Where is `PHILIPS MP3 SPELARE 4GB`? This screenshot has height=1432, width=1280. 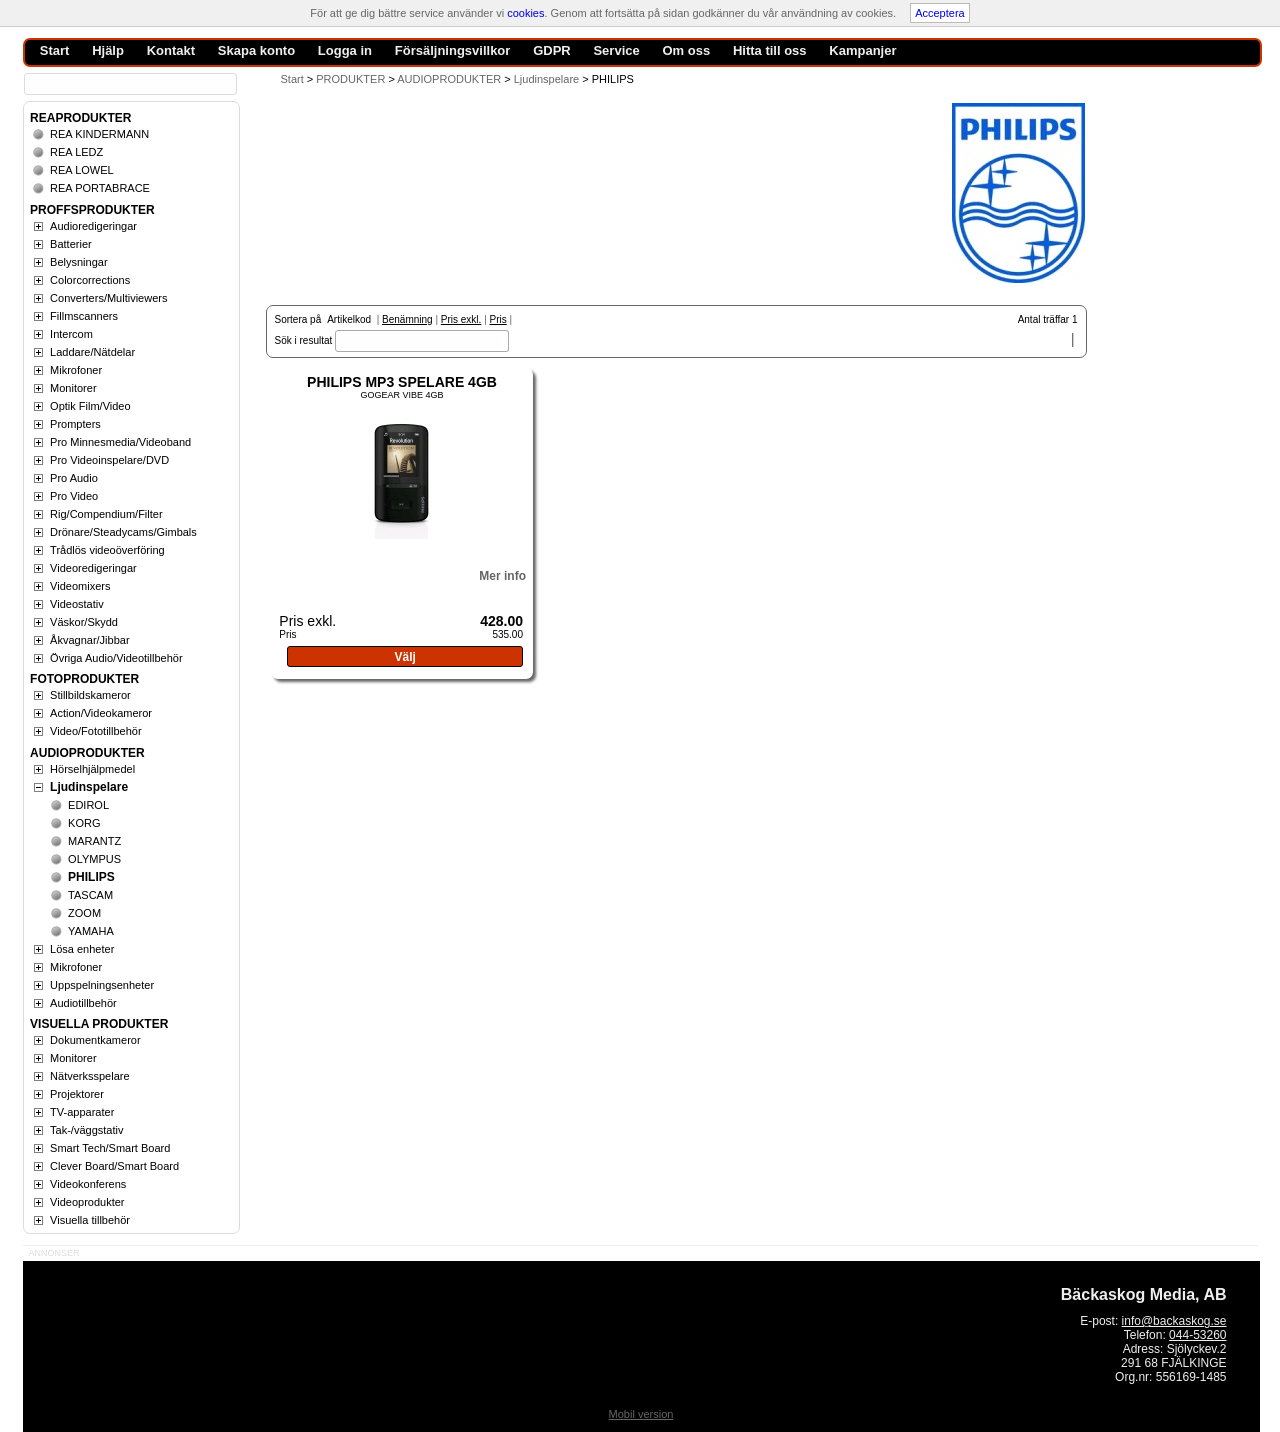 PHILIPS MP3 SPELARE 4GB is located at coordinates (402, 382).